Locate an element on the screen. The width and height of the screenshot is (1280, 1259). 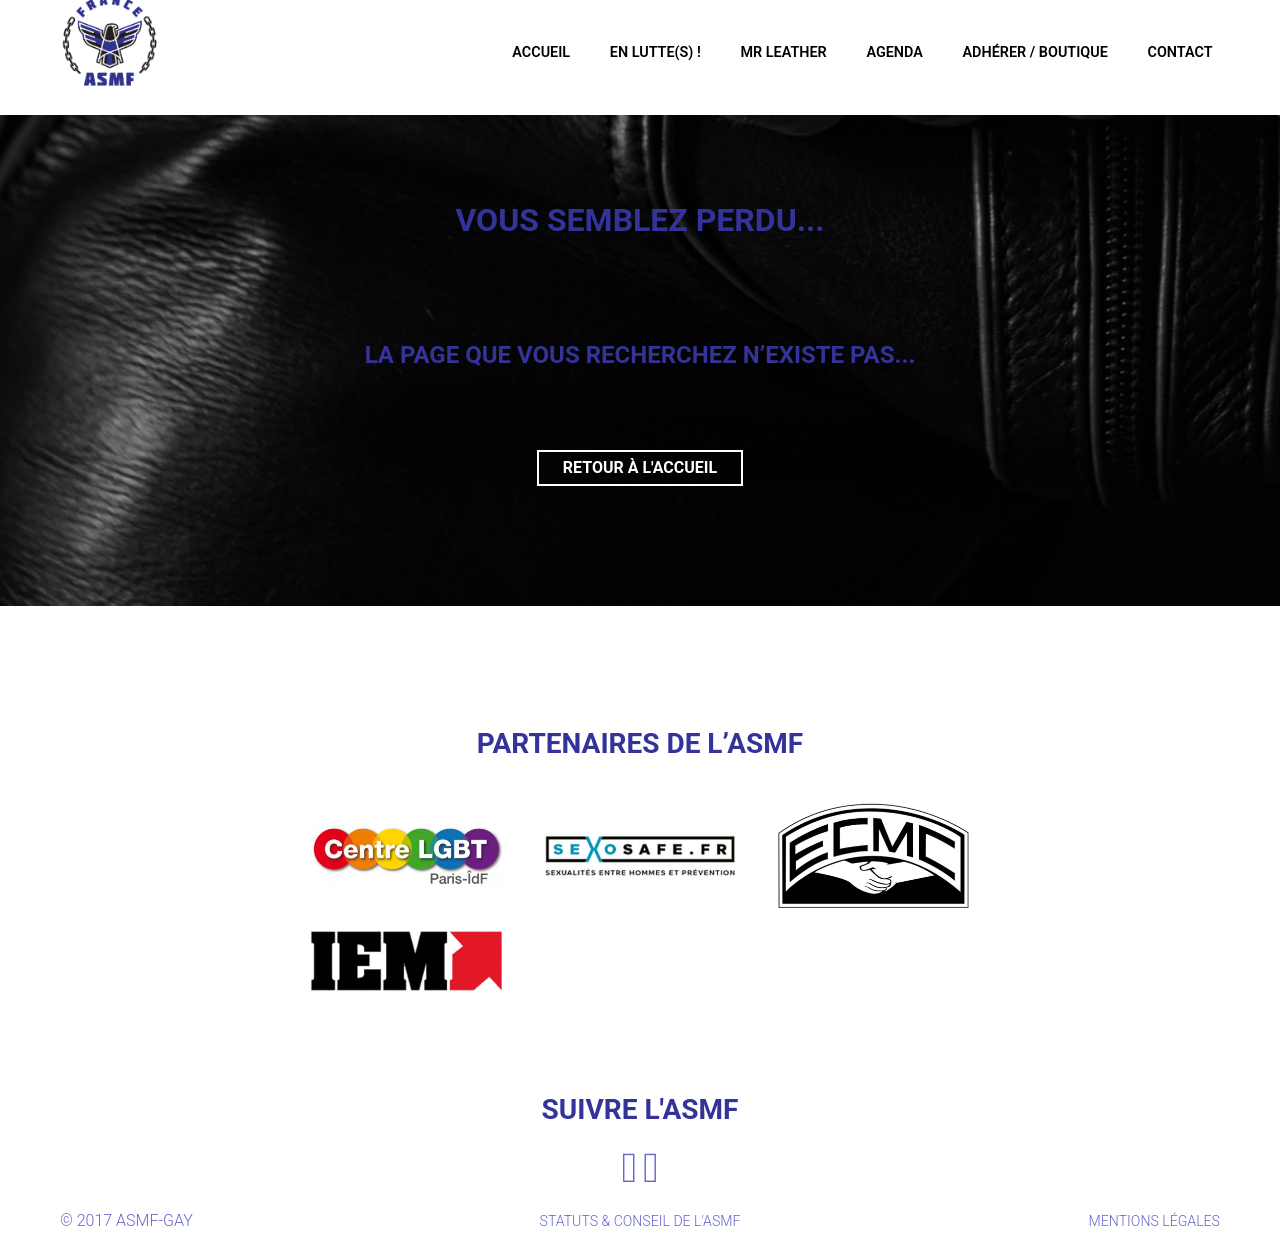
Accueil is located at coordinates (508, 55).